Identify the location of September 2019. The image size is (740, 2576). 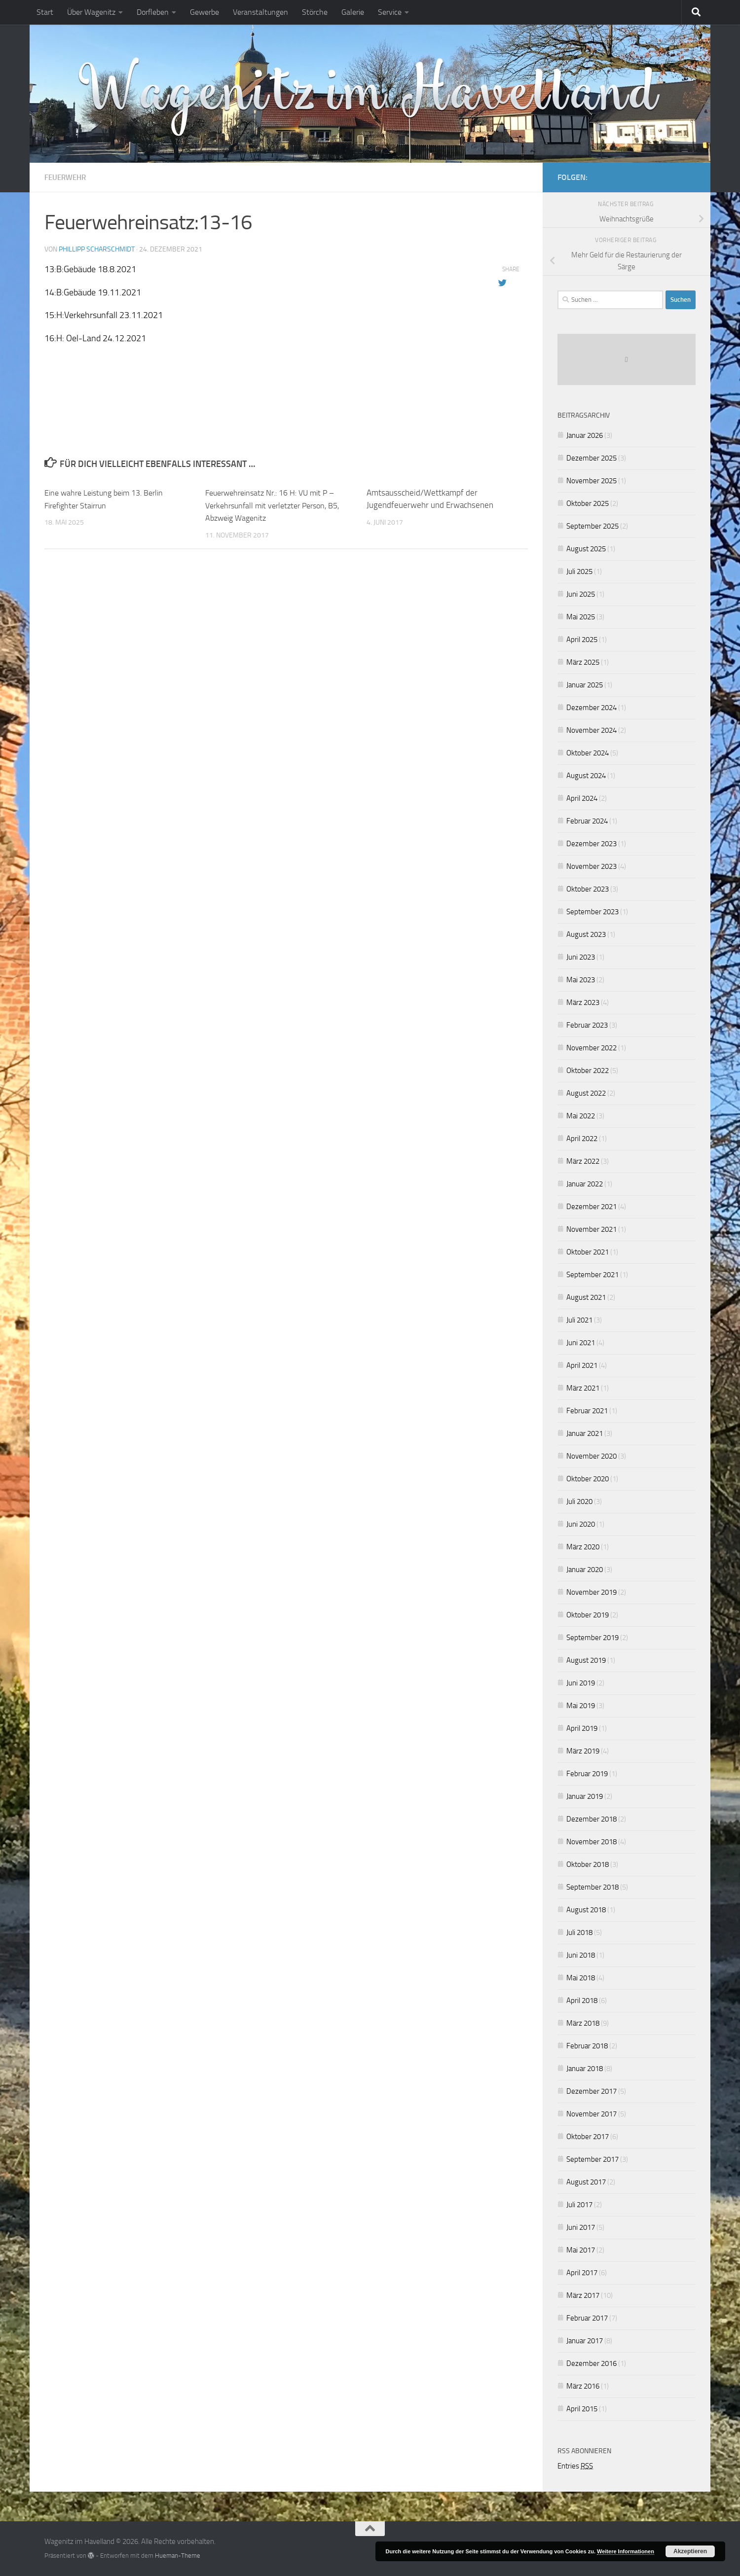
(592, 1637).